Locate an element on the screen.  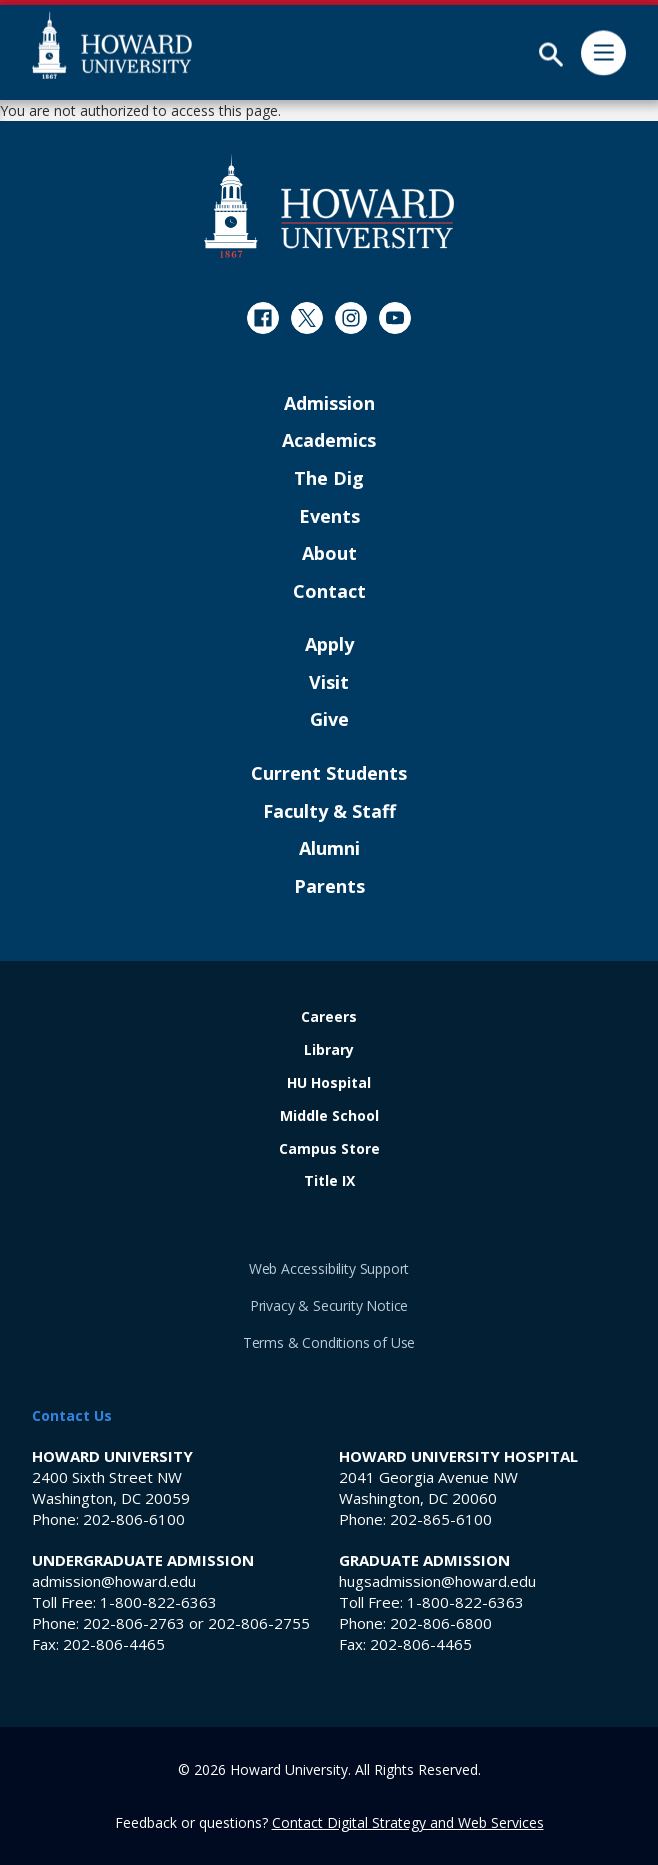
Library is located at coordinates (329, 1050).